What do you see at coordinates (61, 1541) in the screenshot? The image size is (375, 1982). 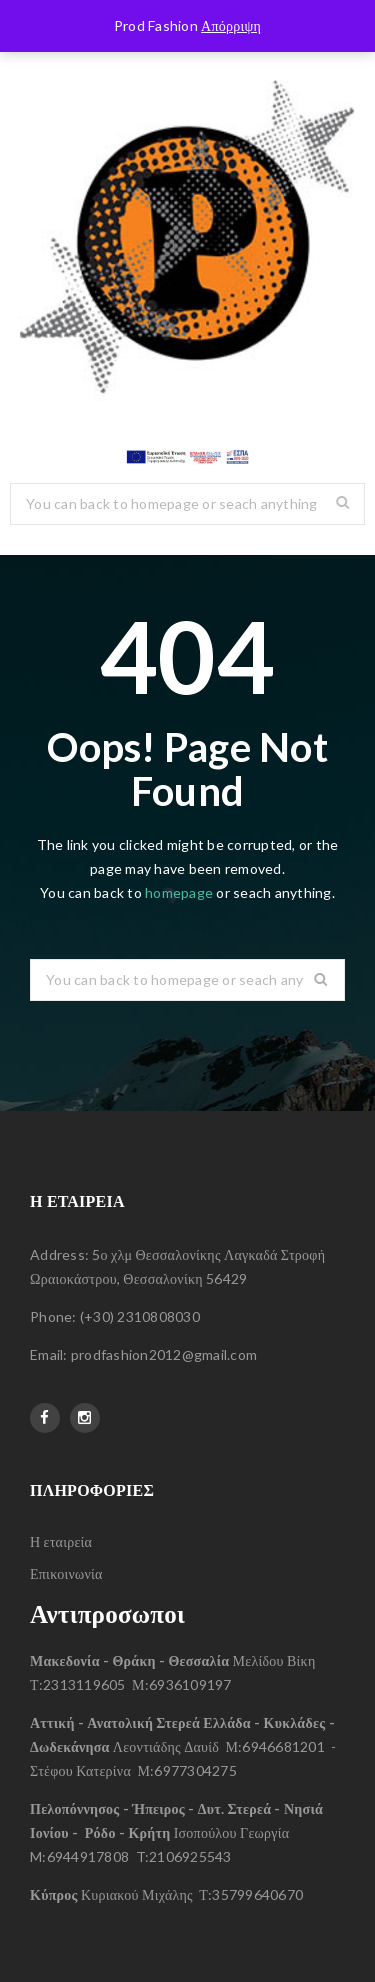 I see `Η εταιρεία` at bounding box center [61, 1541].